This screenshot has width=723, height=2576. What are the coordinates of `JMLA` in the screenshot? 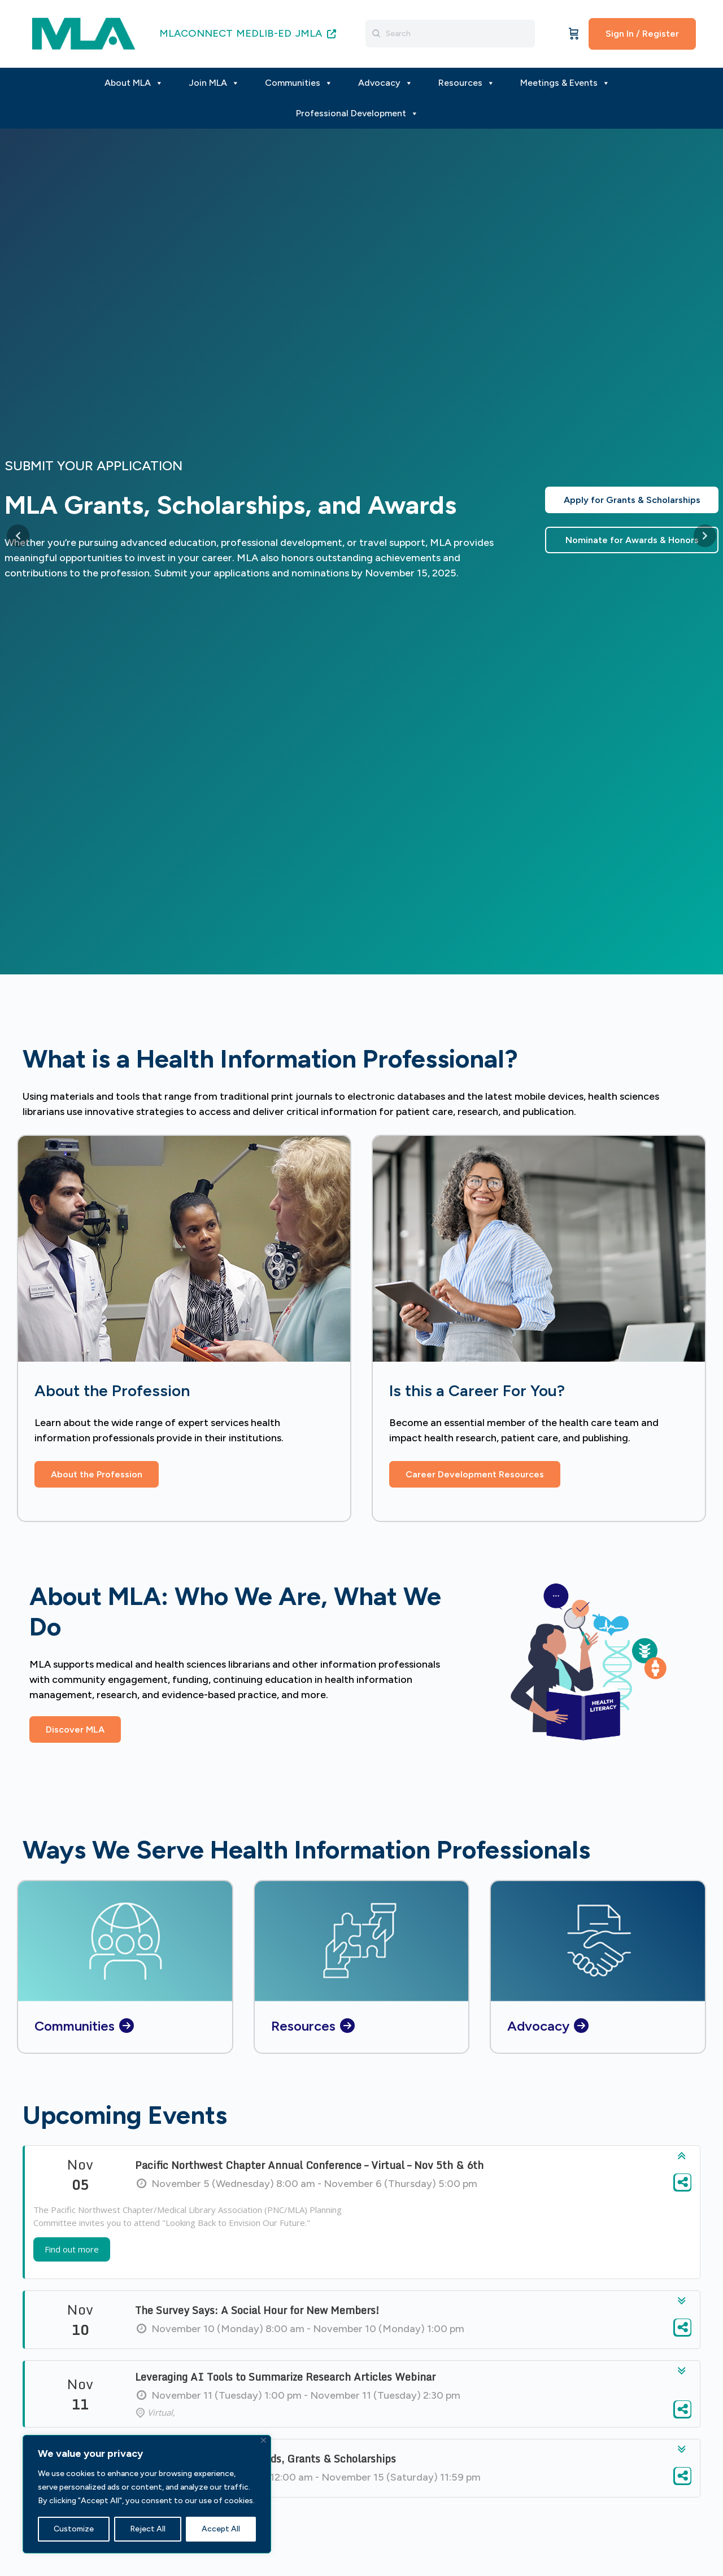 It's located at (315, 33).